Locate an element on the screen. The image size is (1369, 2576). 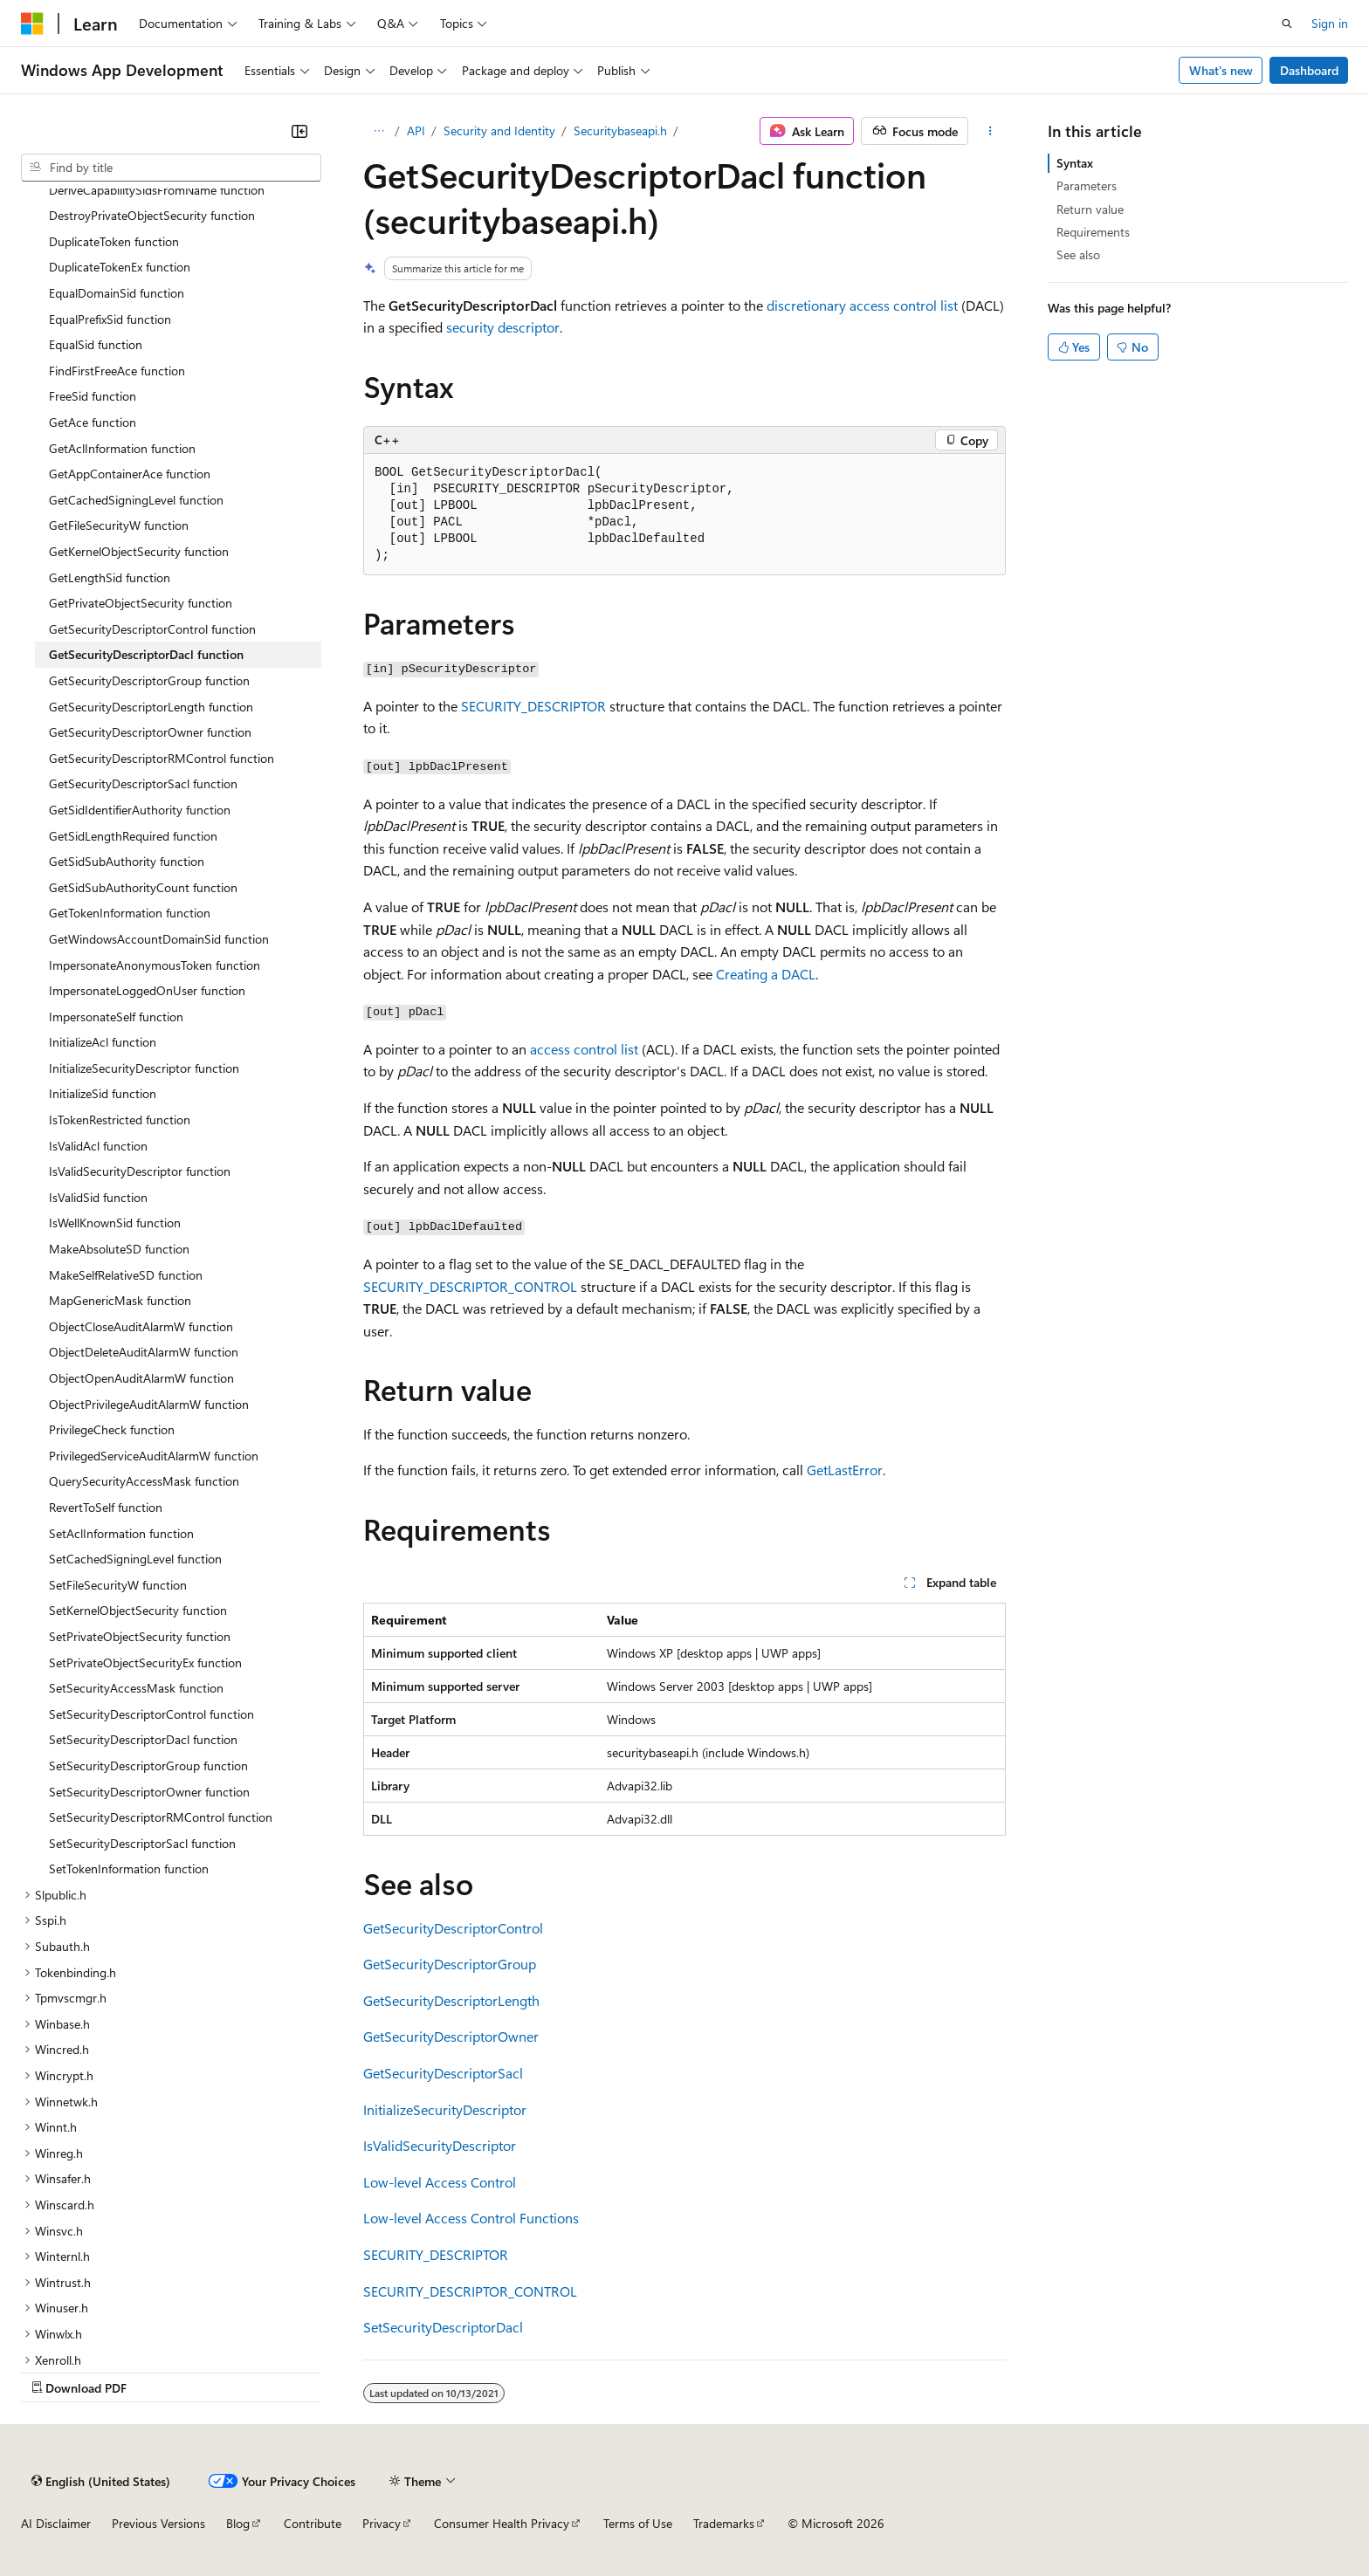
Creating a DACL is located at coordinates (765, 974).